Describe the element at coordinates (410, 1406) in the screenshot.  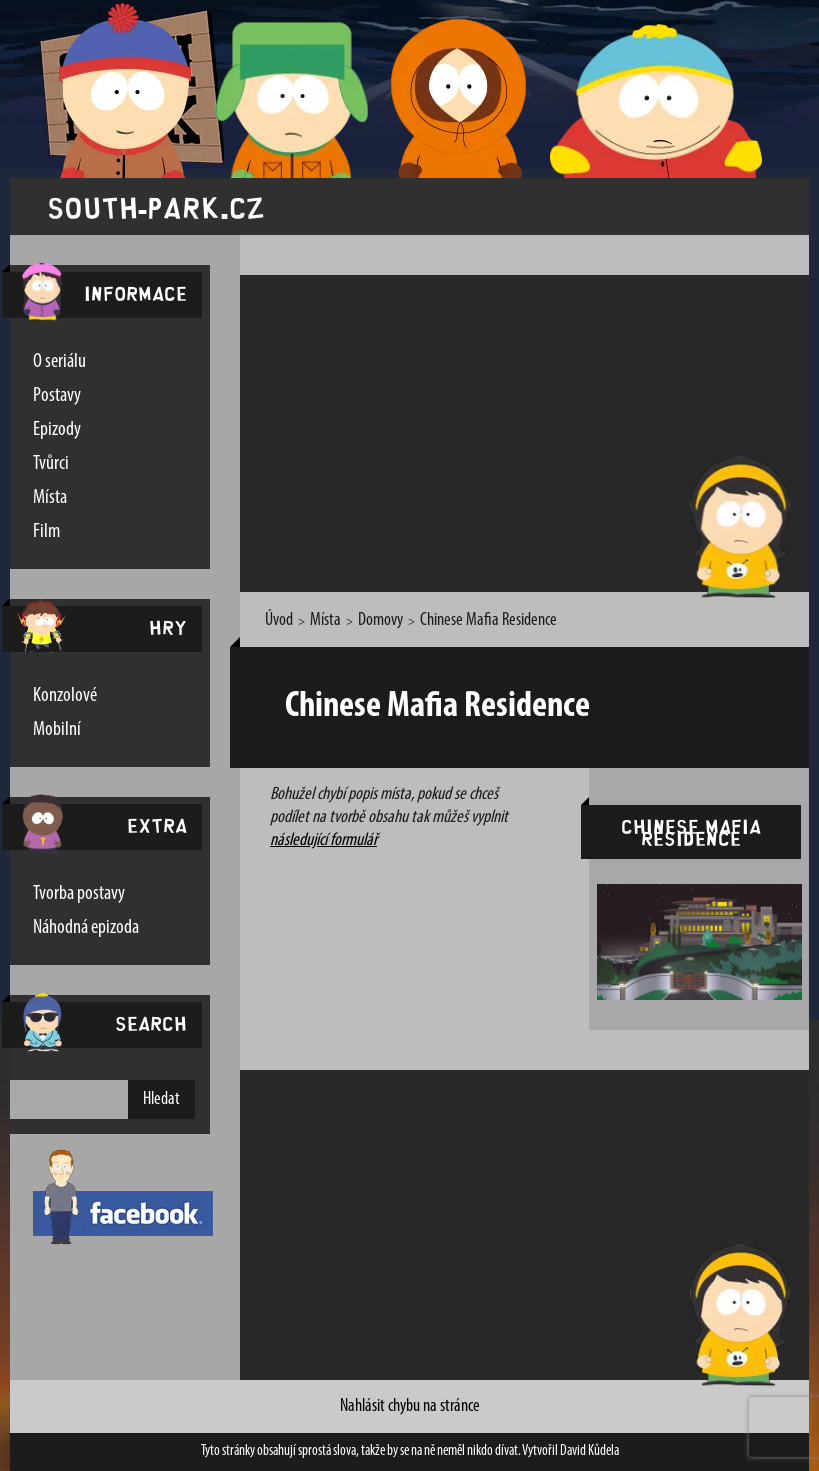
I see `Nahlásit chybu na stránce` at that location.